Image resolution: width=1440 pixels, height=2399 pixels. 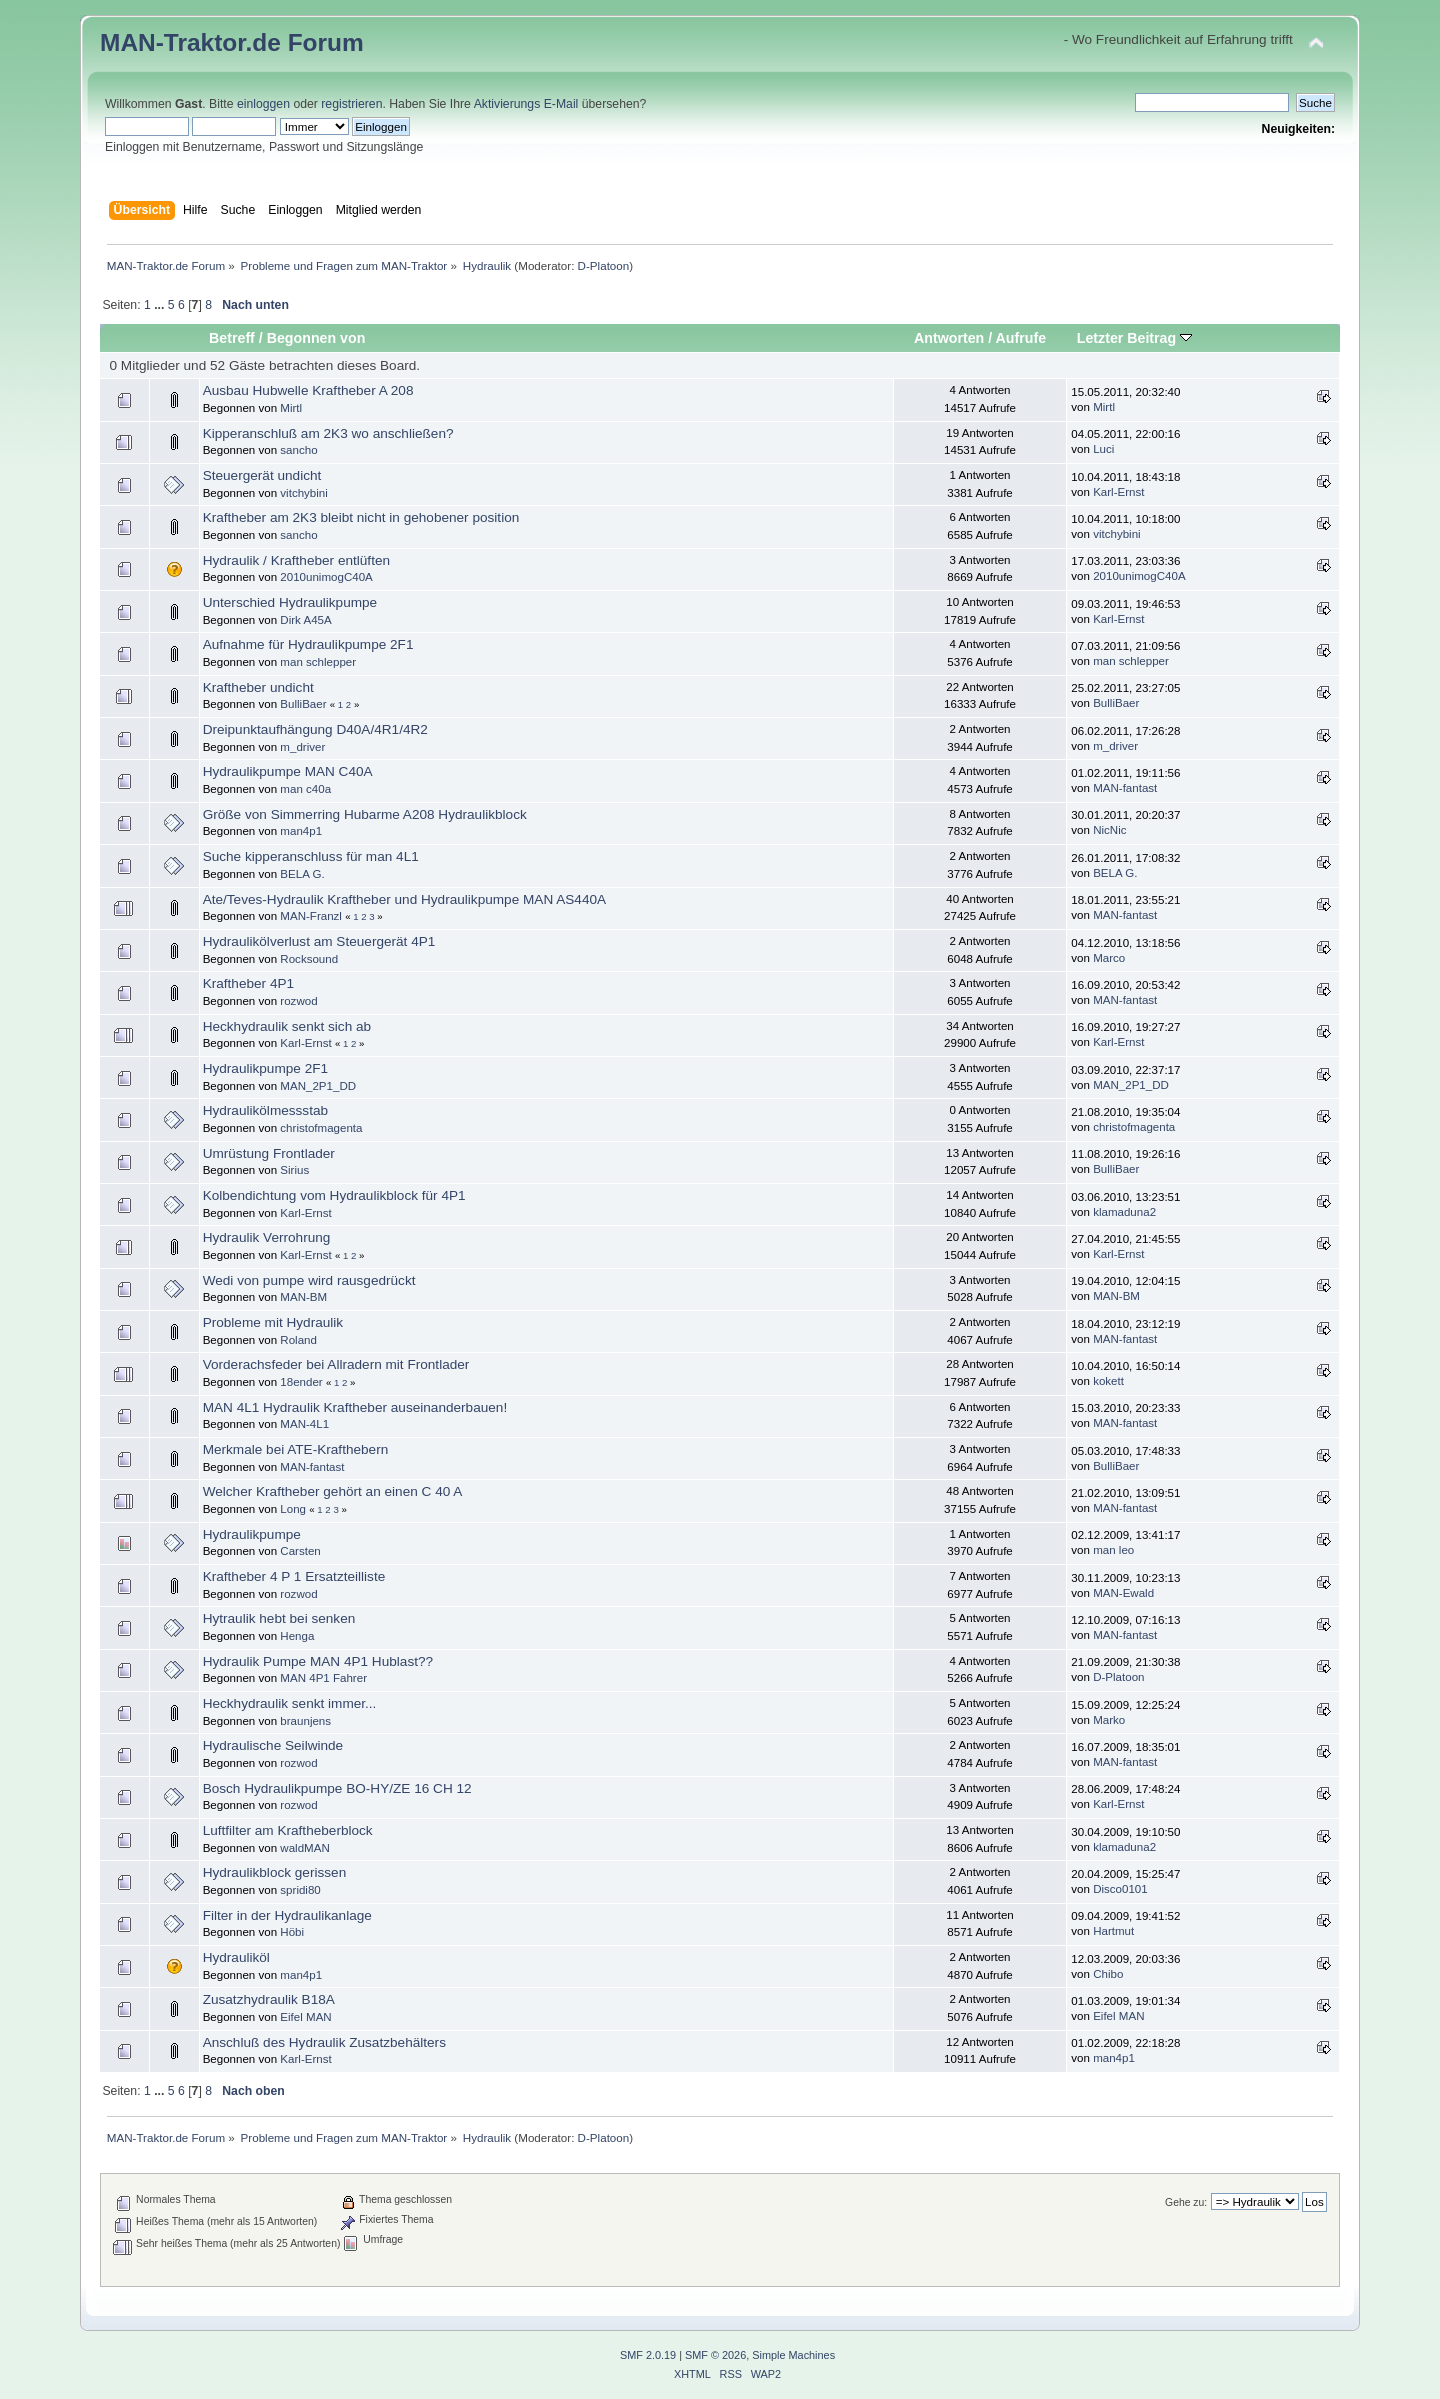 What do you see at coordinates (1124, 1212) in the screenshot?
I see `klamaduna2` at bounding box center [1124, 1212].